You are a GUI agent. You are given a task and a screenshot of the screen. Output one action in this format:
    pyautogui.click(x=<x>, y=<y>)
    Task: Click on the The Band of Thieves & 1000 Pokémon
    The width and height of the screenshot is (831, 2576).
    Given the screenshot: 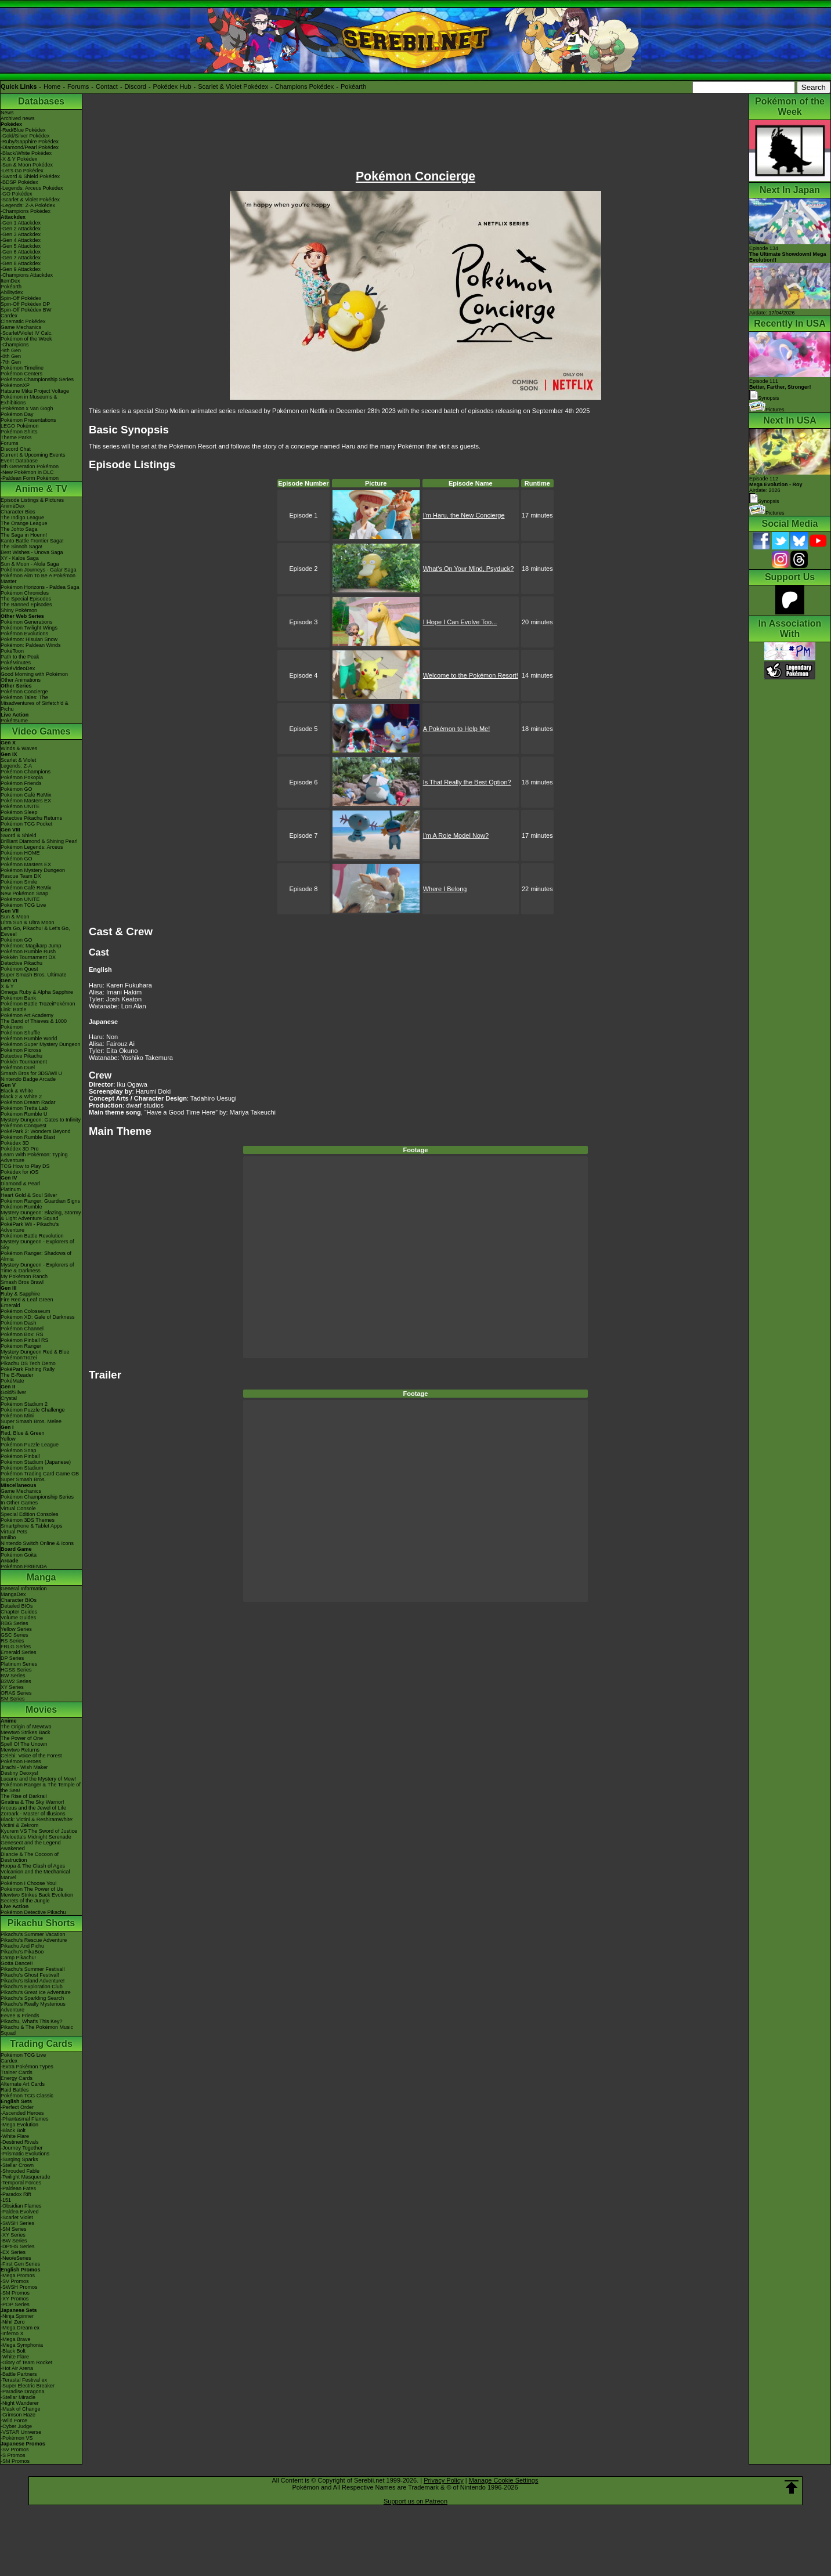 What is the action you would take?
    pyautogui.click(x=34, y=1024)
    